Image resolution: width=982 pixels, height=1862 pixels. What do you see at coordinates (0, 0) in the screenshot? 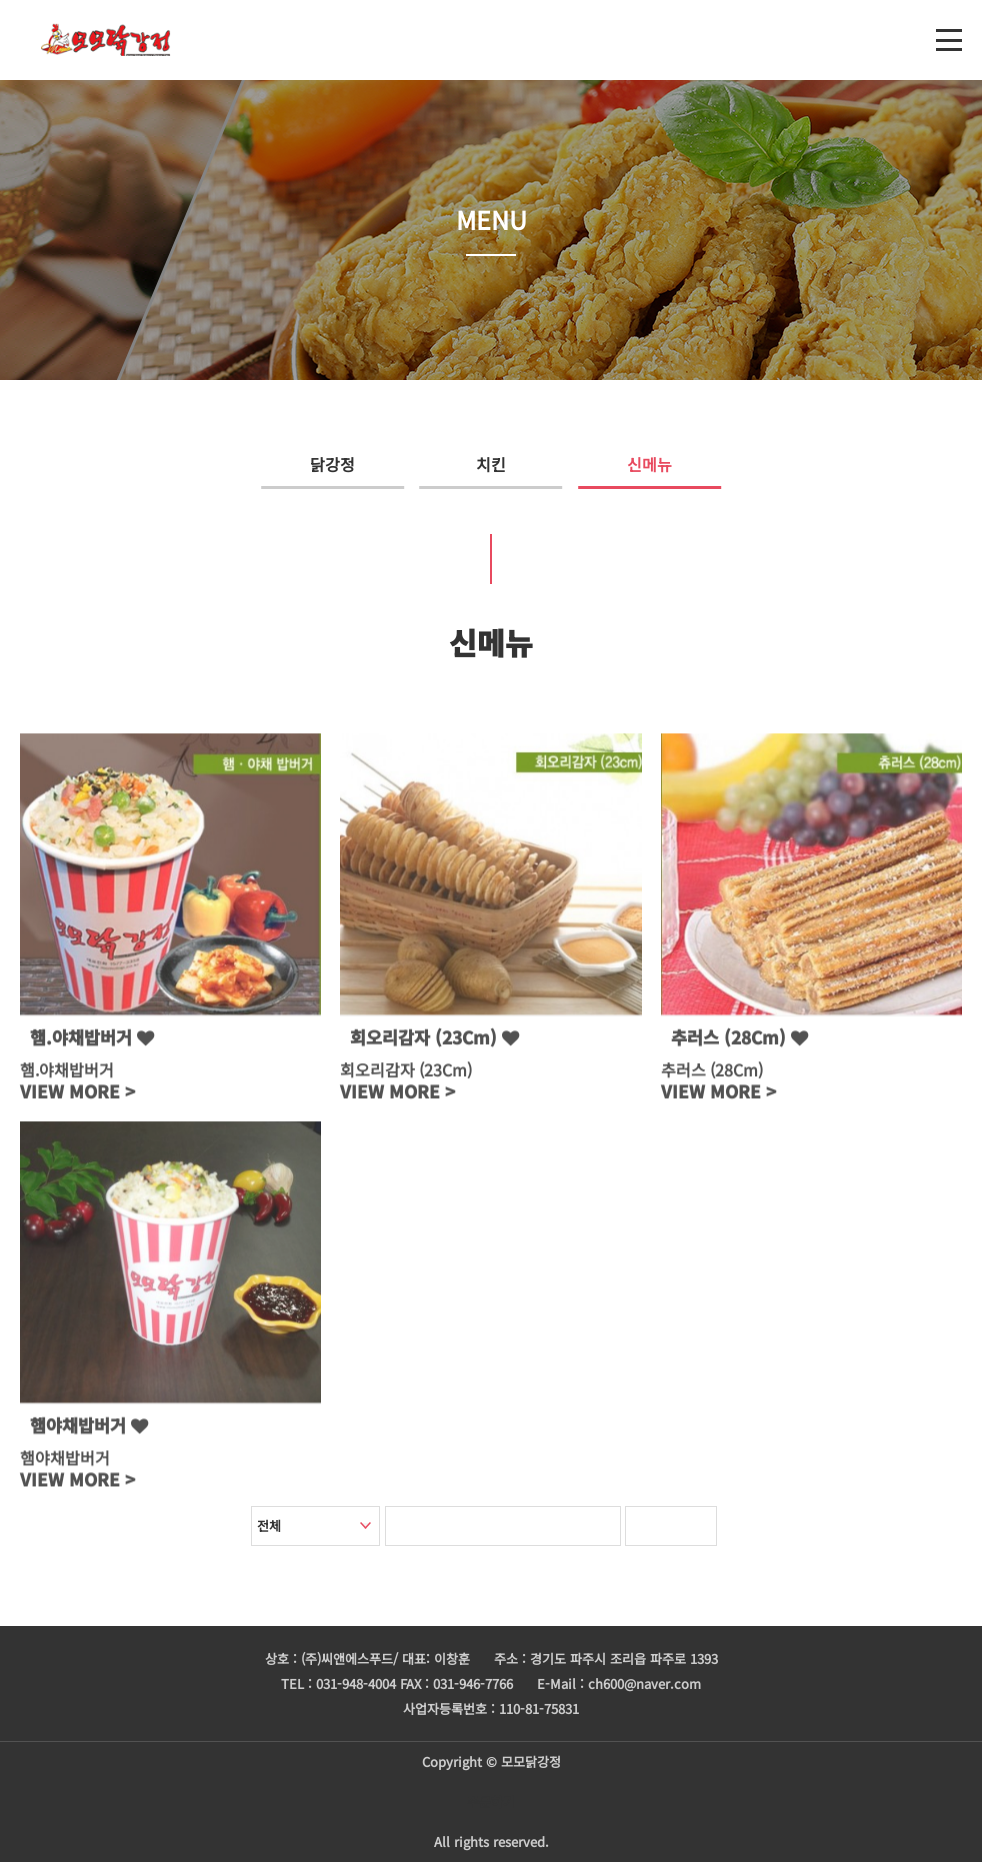
I see `본문 바로가기` at bounding box center [0, 0].